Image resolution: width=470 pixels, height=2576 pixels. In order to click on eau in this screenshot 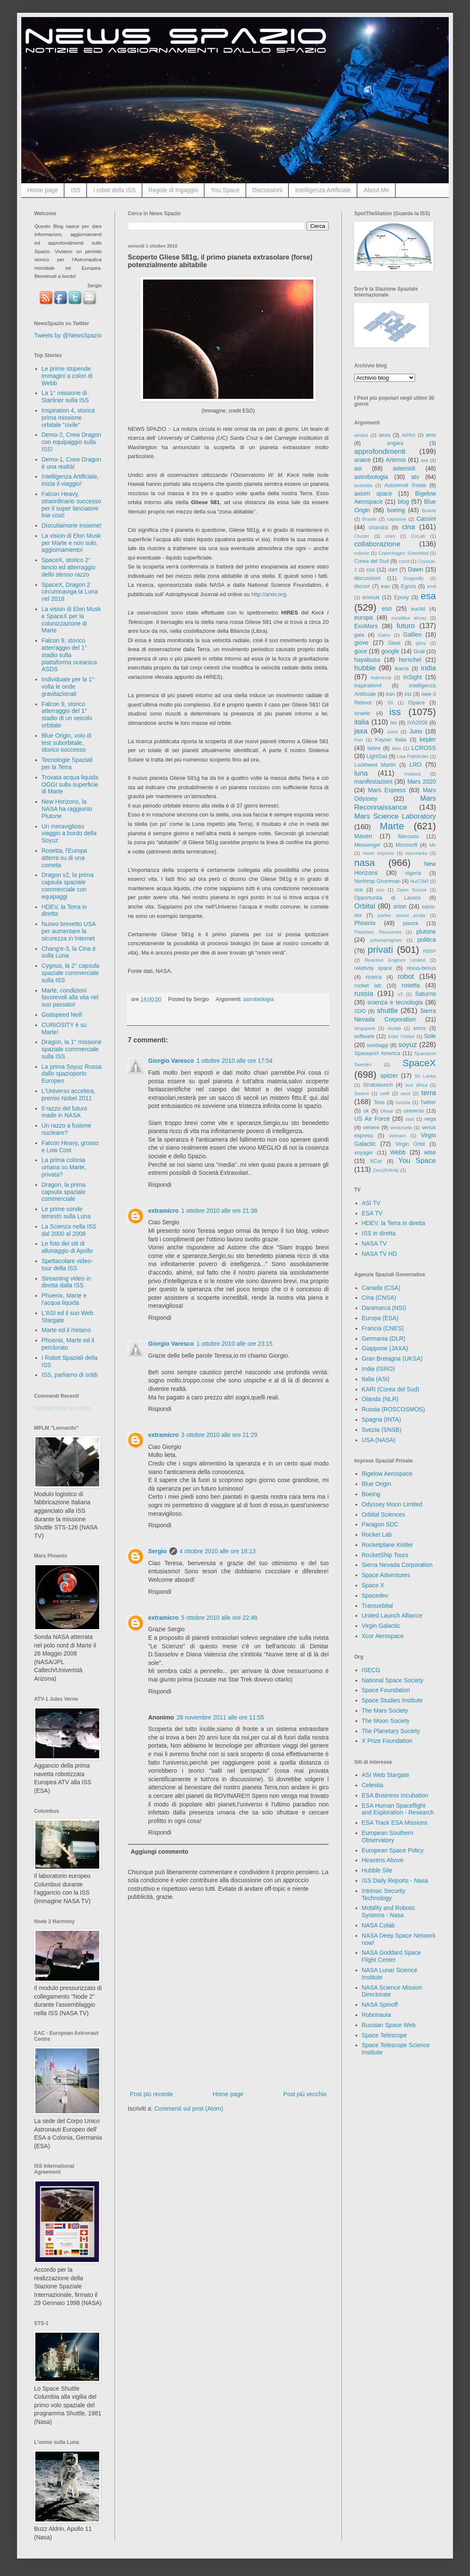, I will do `click(385, 586)`.